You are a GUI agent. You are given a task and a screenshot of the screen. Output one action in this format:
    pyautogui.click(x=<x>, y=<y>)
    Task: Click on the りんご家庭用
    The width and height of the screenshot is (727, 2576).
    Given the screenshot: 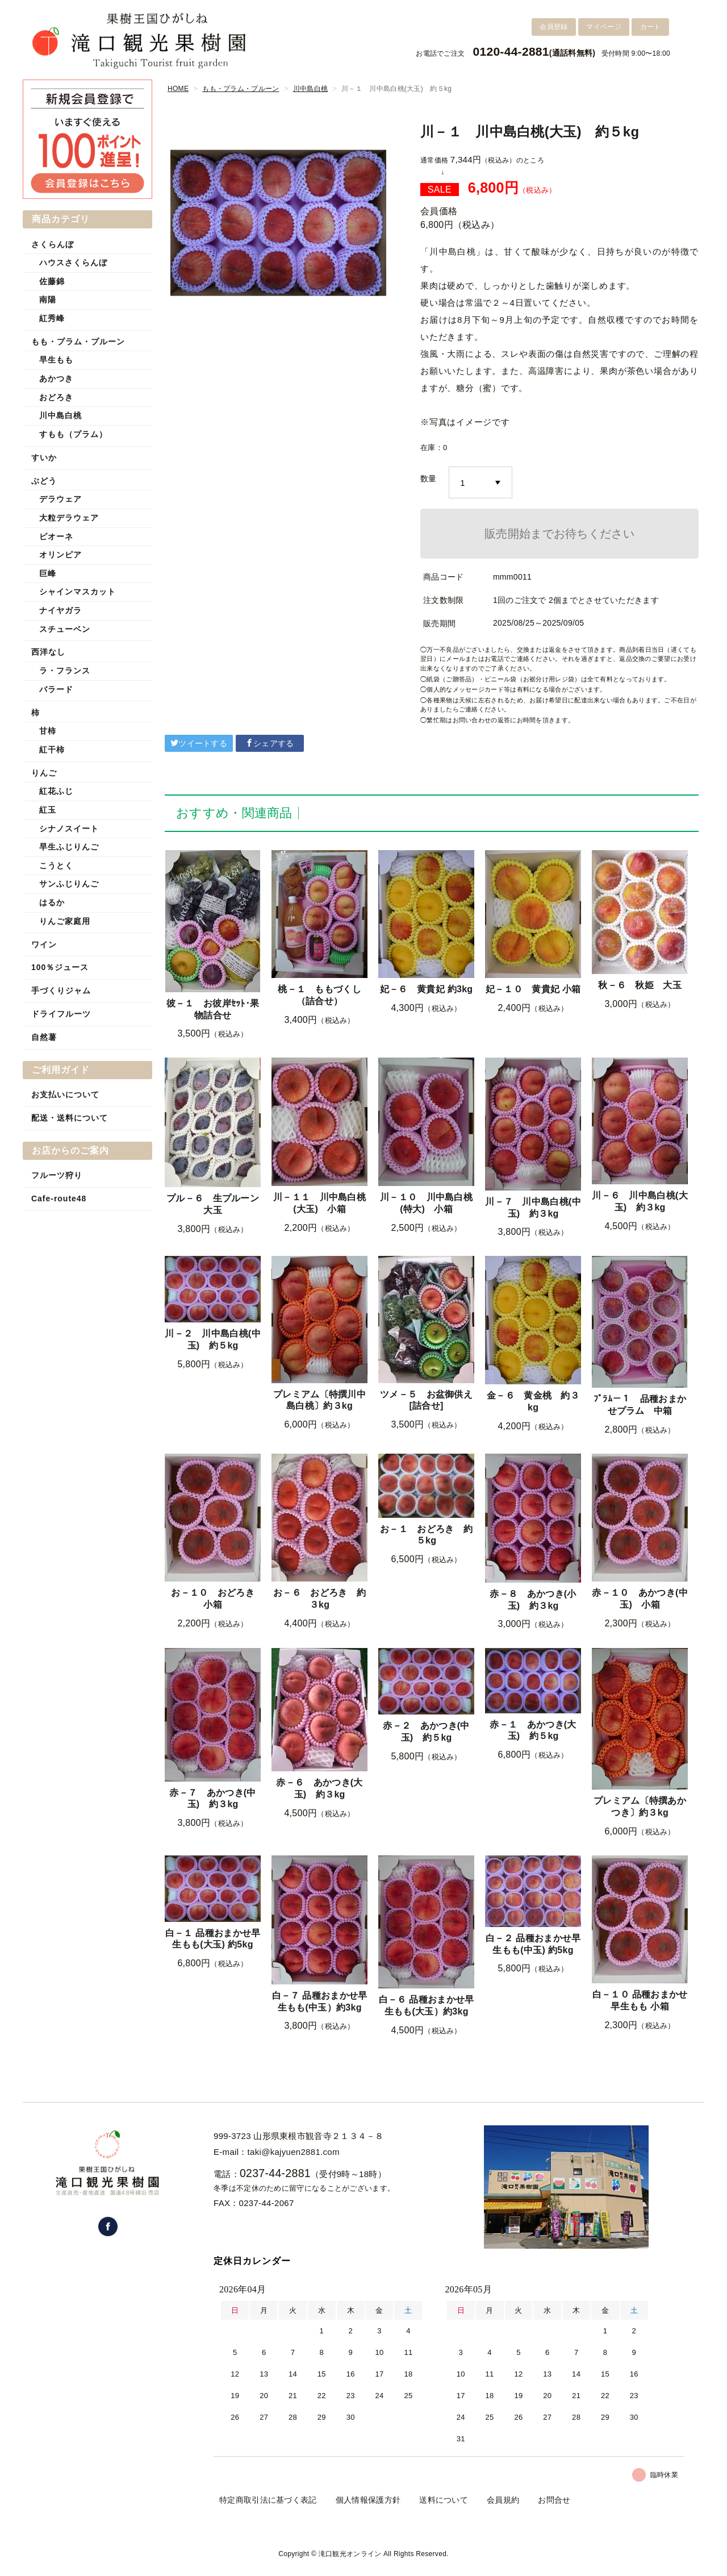 What is the action you would take?
    pyautogui.click(x=64, y=921)
    